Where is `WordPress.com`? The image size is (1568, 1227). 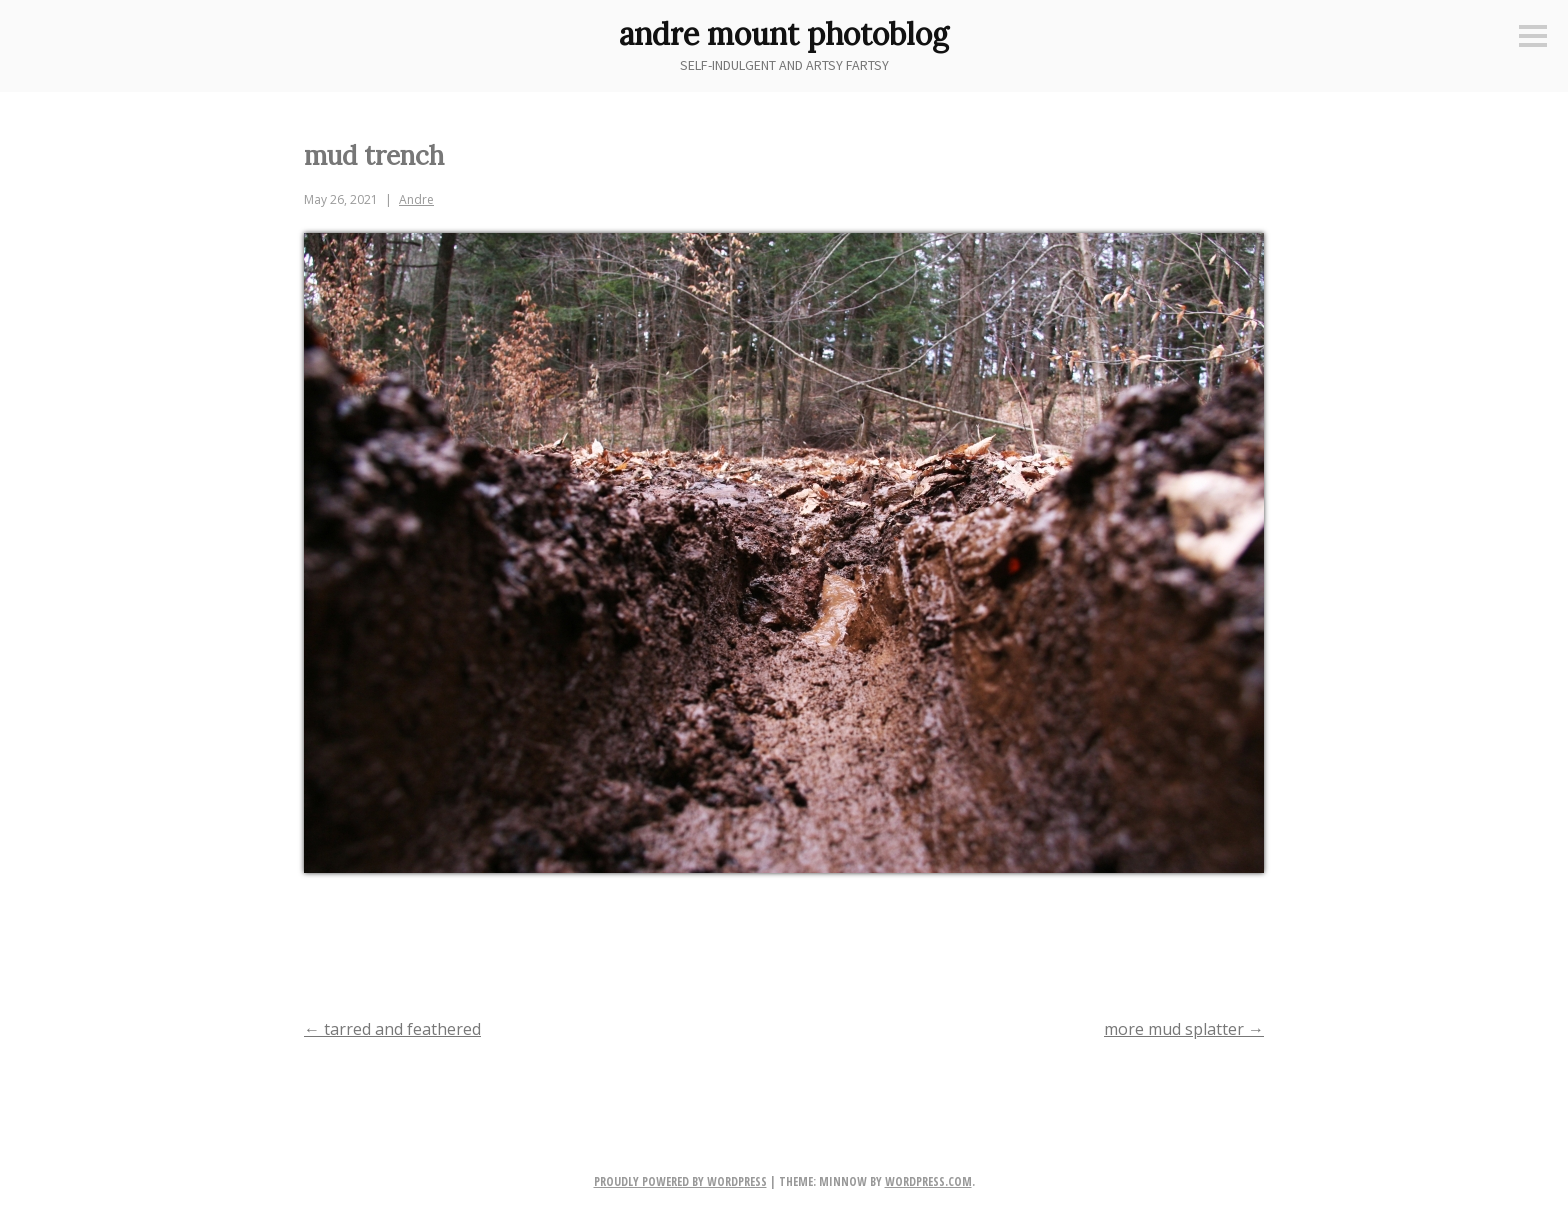
WordPress.com is located at coordinates (928, 1181).